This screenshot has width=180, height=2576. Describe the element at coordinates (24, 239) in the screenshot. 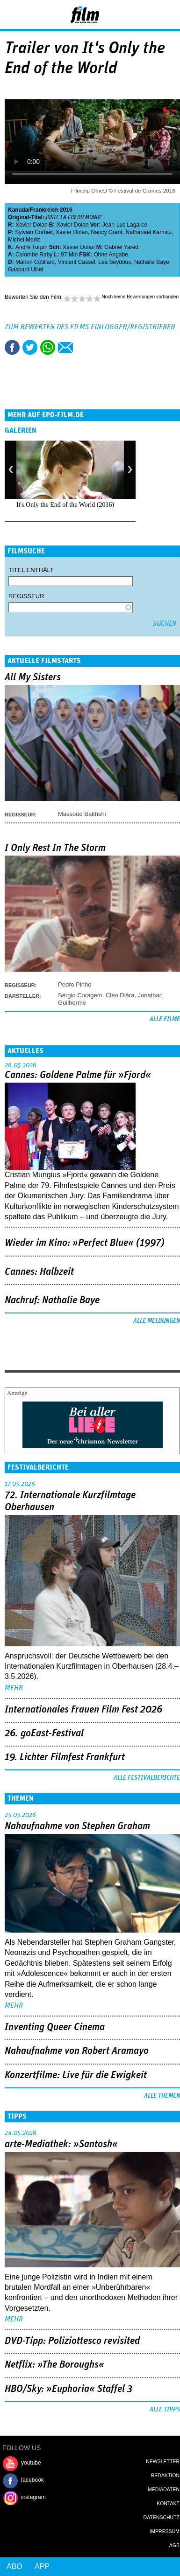

I see `Michel Merkt` at that location.